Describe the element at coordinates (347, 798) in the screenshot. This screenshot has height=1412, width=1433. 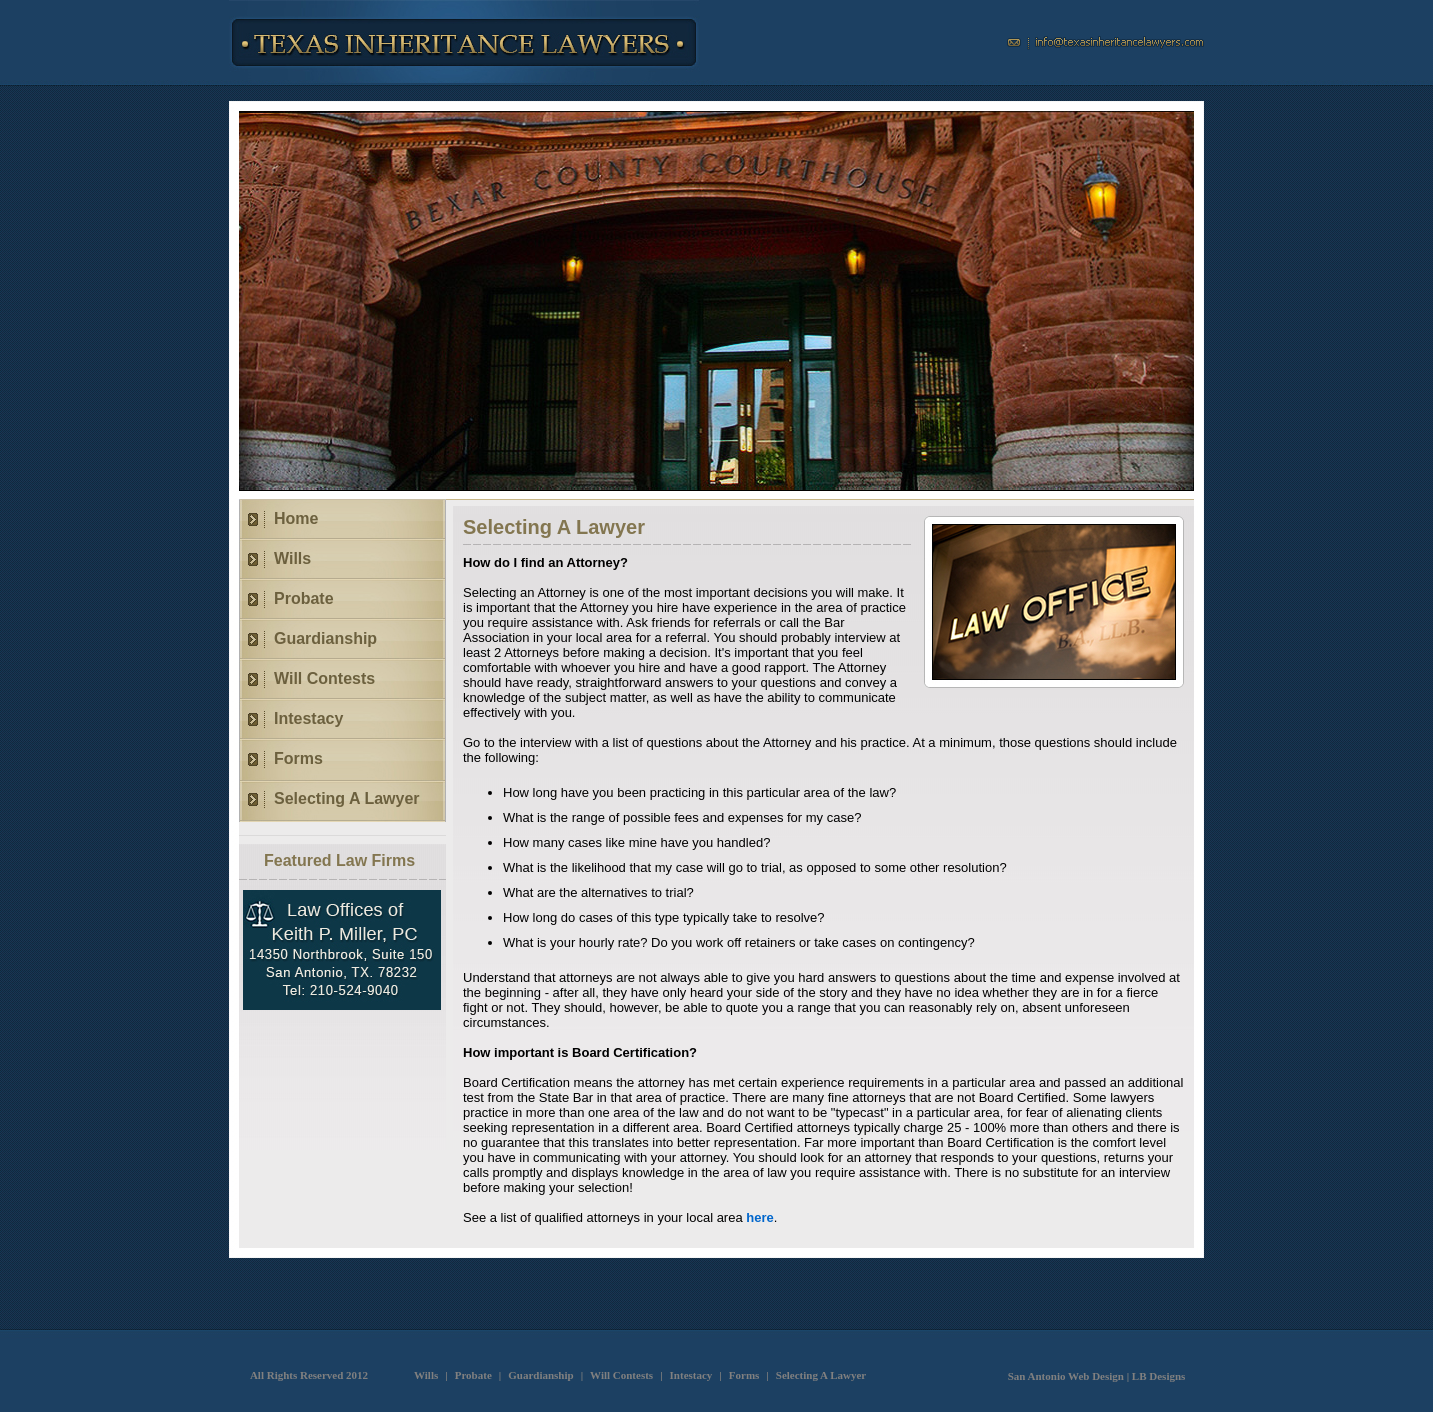
I see `Selecting A Lawyer` at that location.